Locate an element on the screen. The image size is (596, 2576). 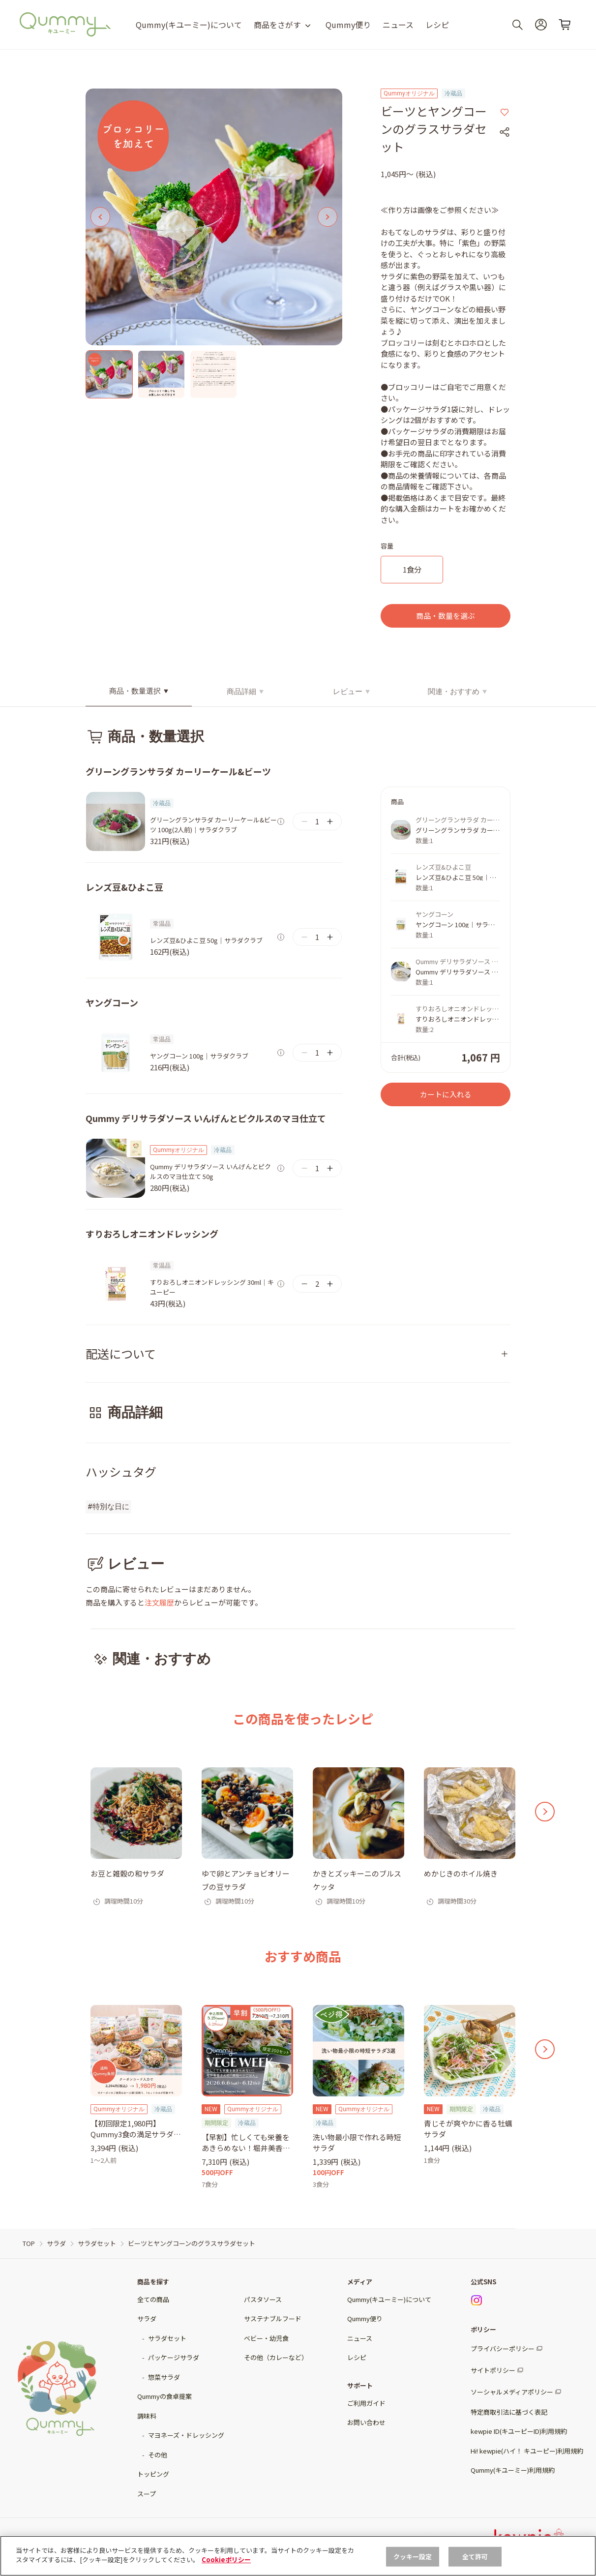
マヨネーズ・ドレッシング is located at coordinates (186, 2435).